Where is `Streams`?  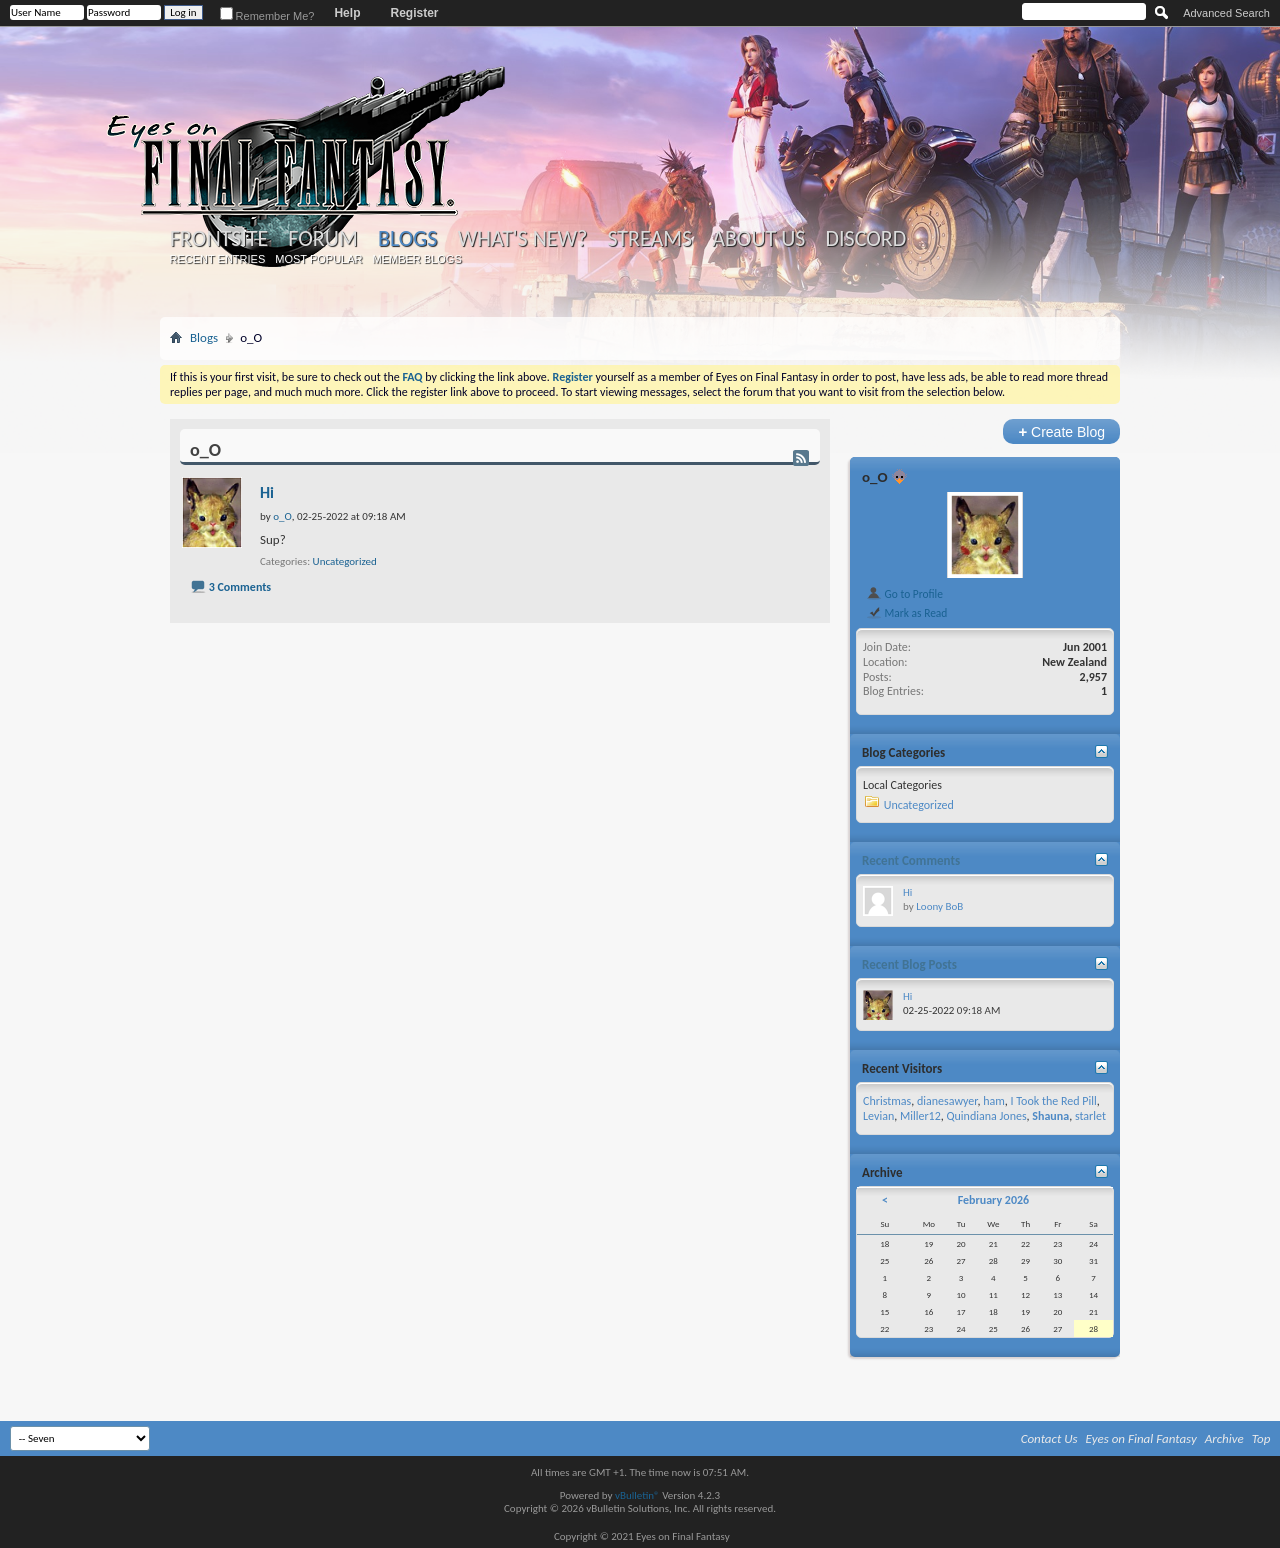
Streams is located at coordinates (649, 239).